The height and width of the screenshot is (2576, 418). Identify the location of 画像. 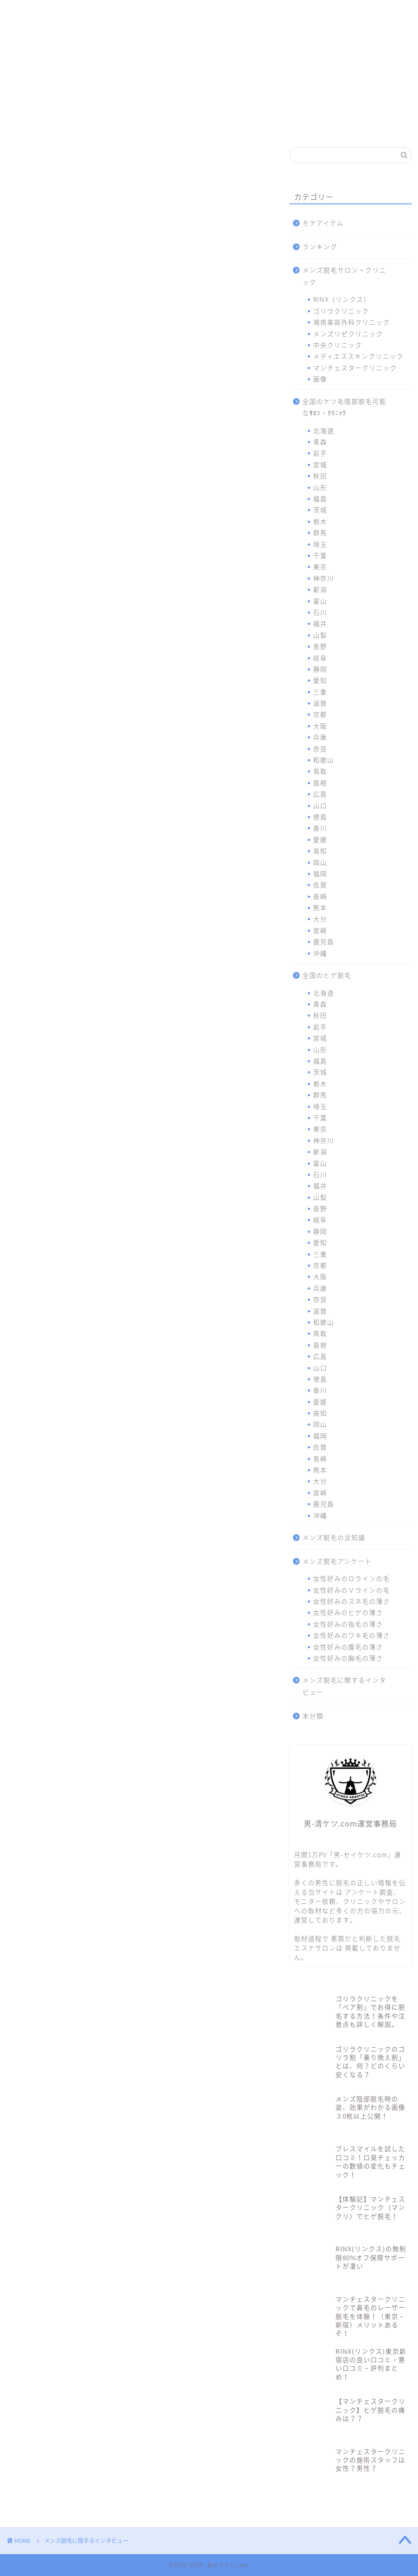
(320, 378).